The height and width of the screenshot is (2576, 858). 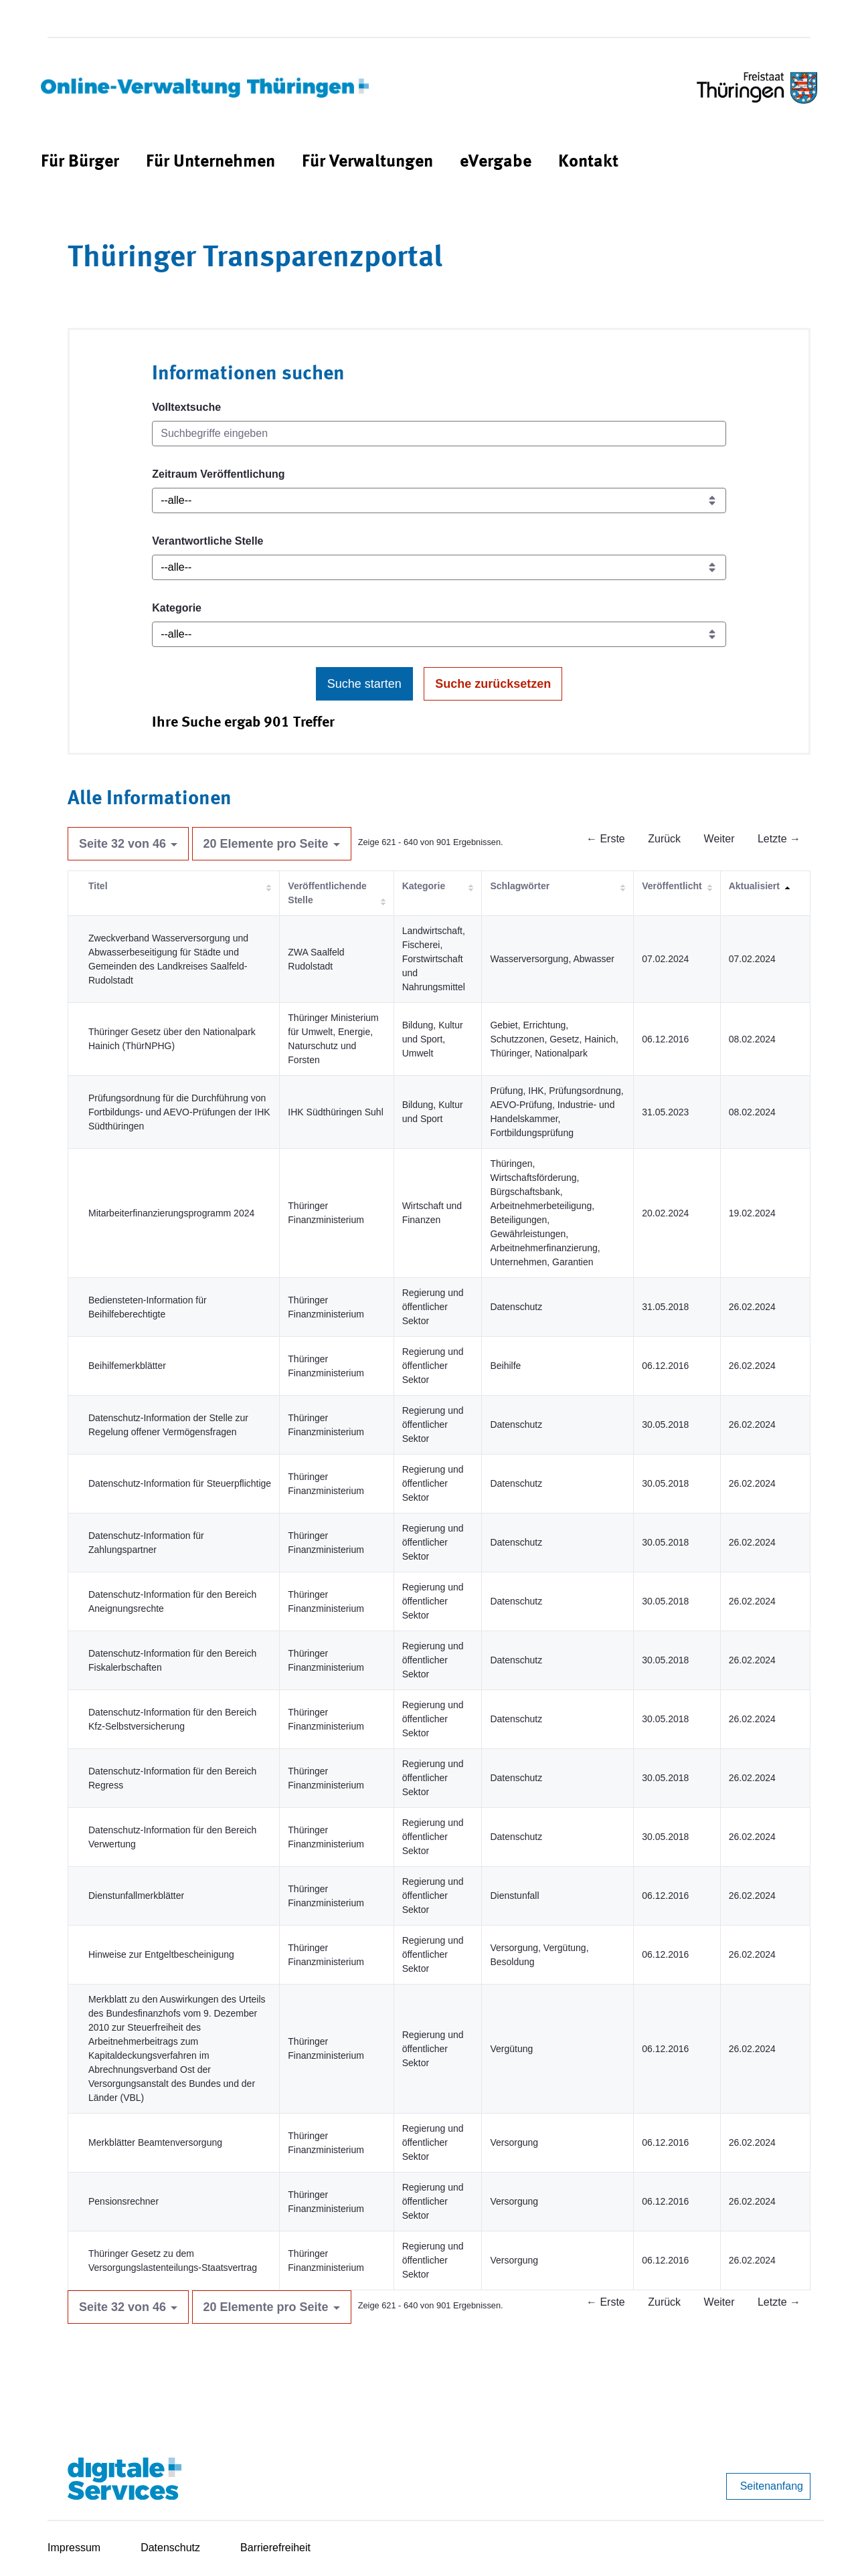 I want to click on Impressum, so click(x=74, y=2547).